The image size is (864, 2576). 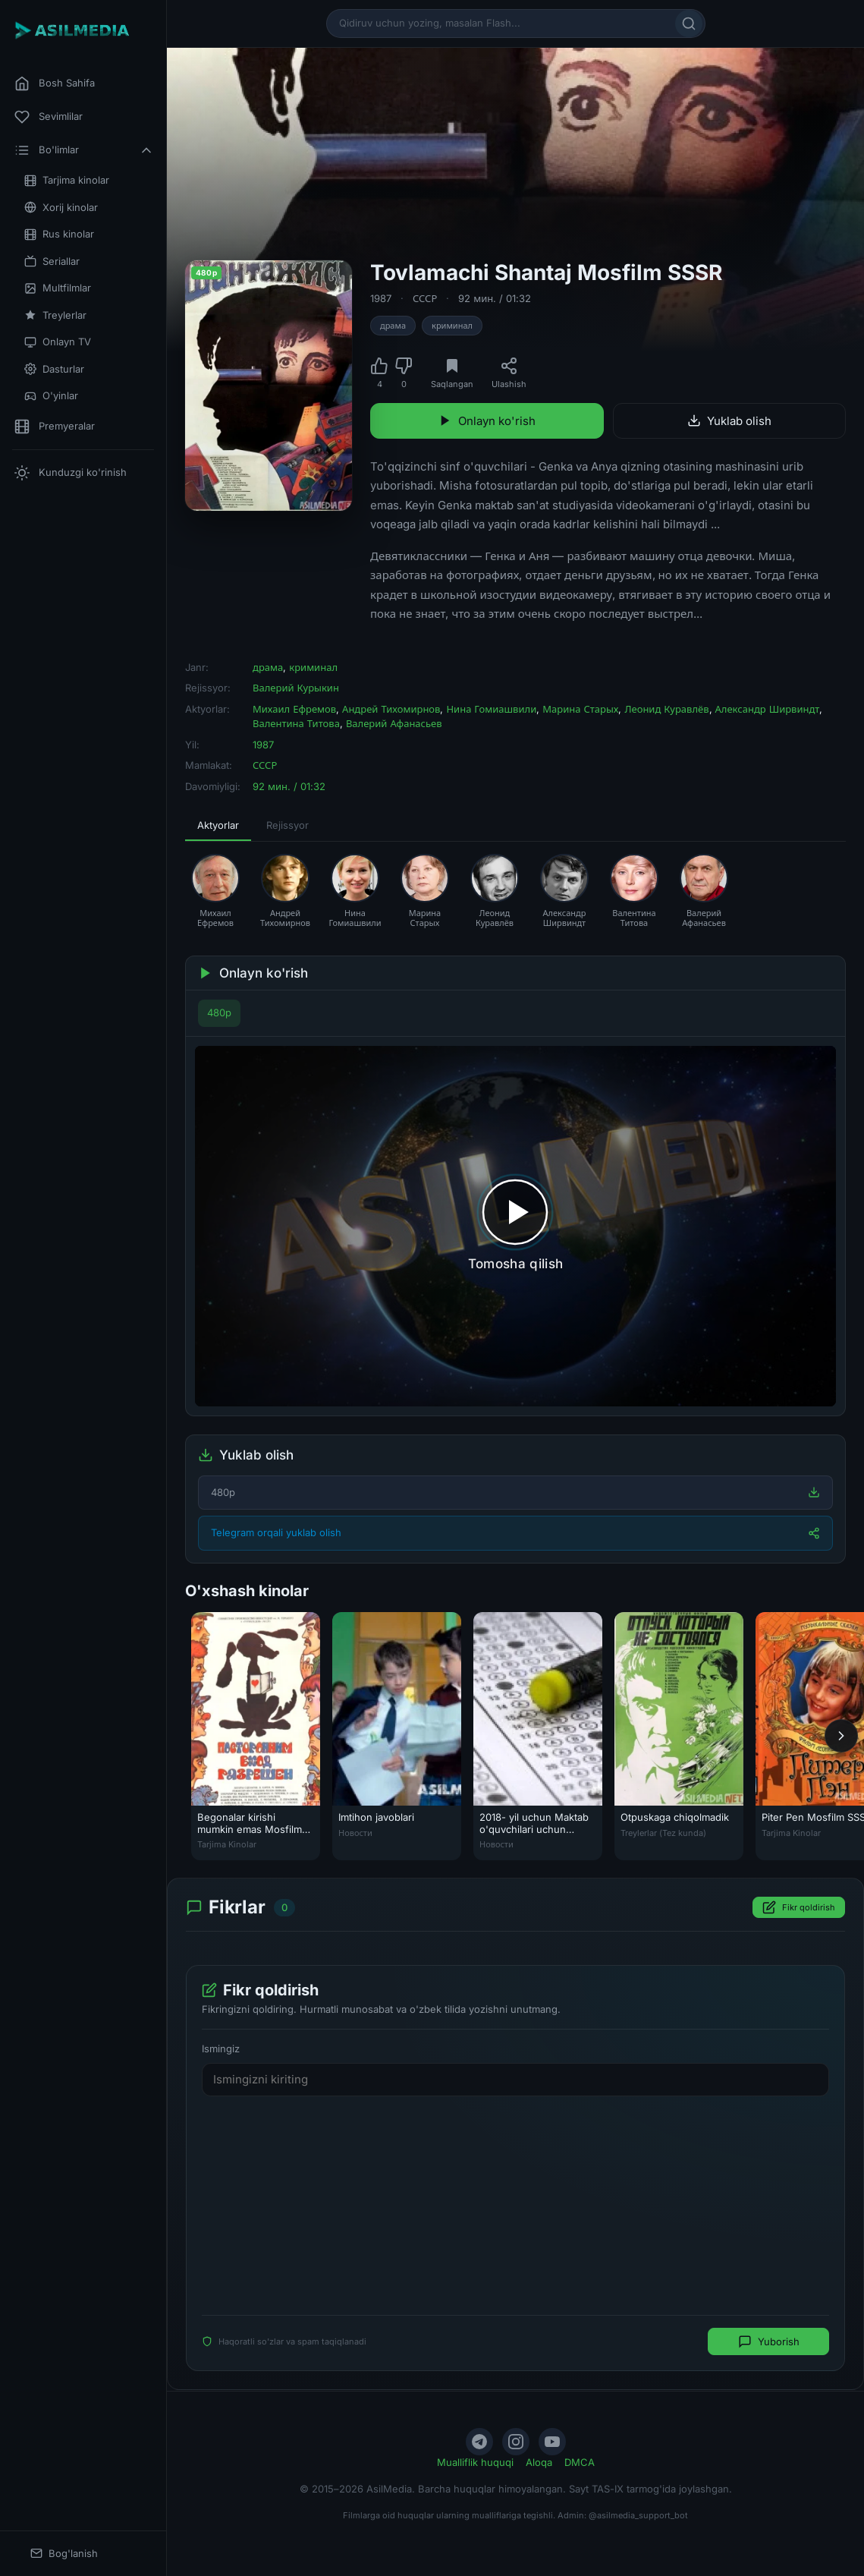 I want to click on [Telegram], so click(x=479, y=2441).